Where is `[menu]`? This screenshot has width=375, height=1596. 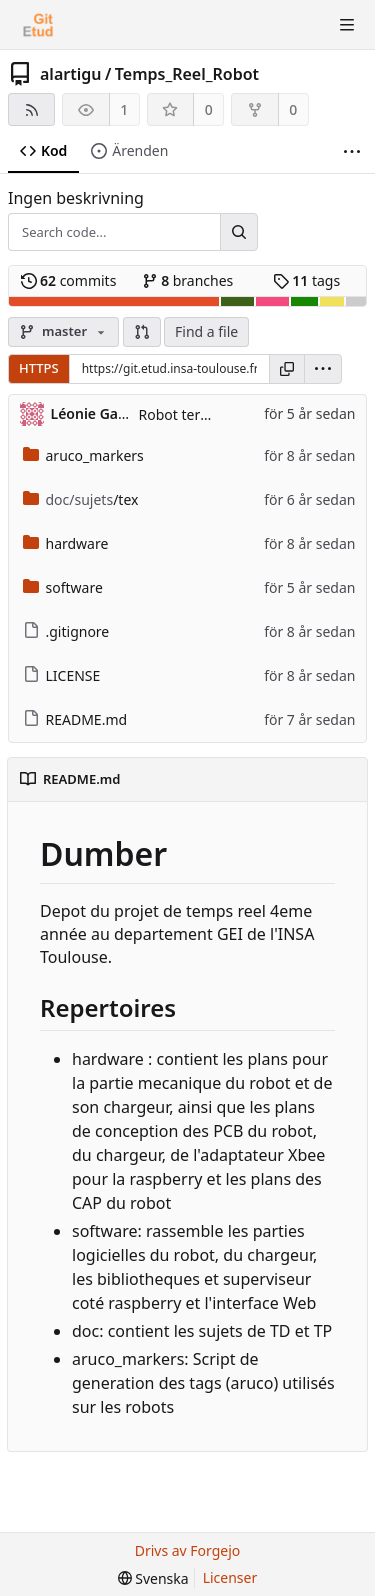
[menu] is located at coordinates (323, 369).